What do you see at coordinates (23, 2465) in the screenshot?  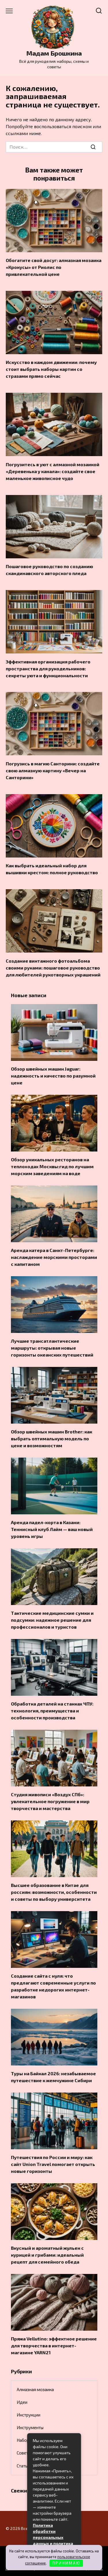 I see `Статьи` at bounding box center [23, 2465].